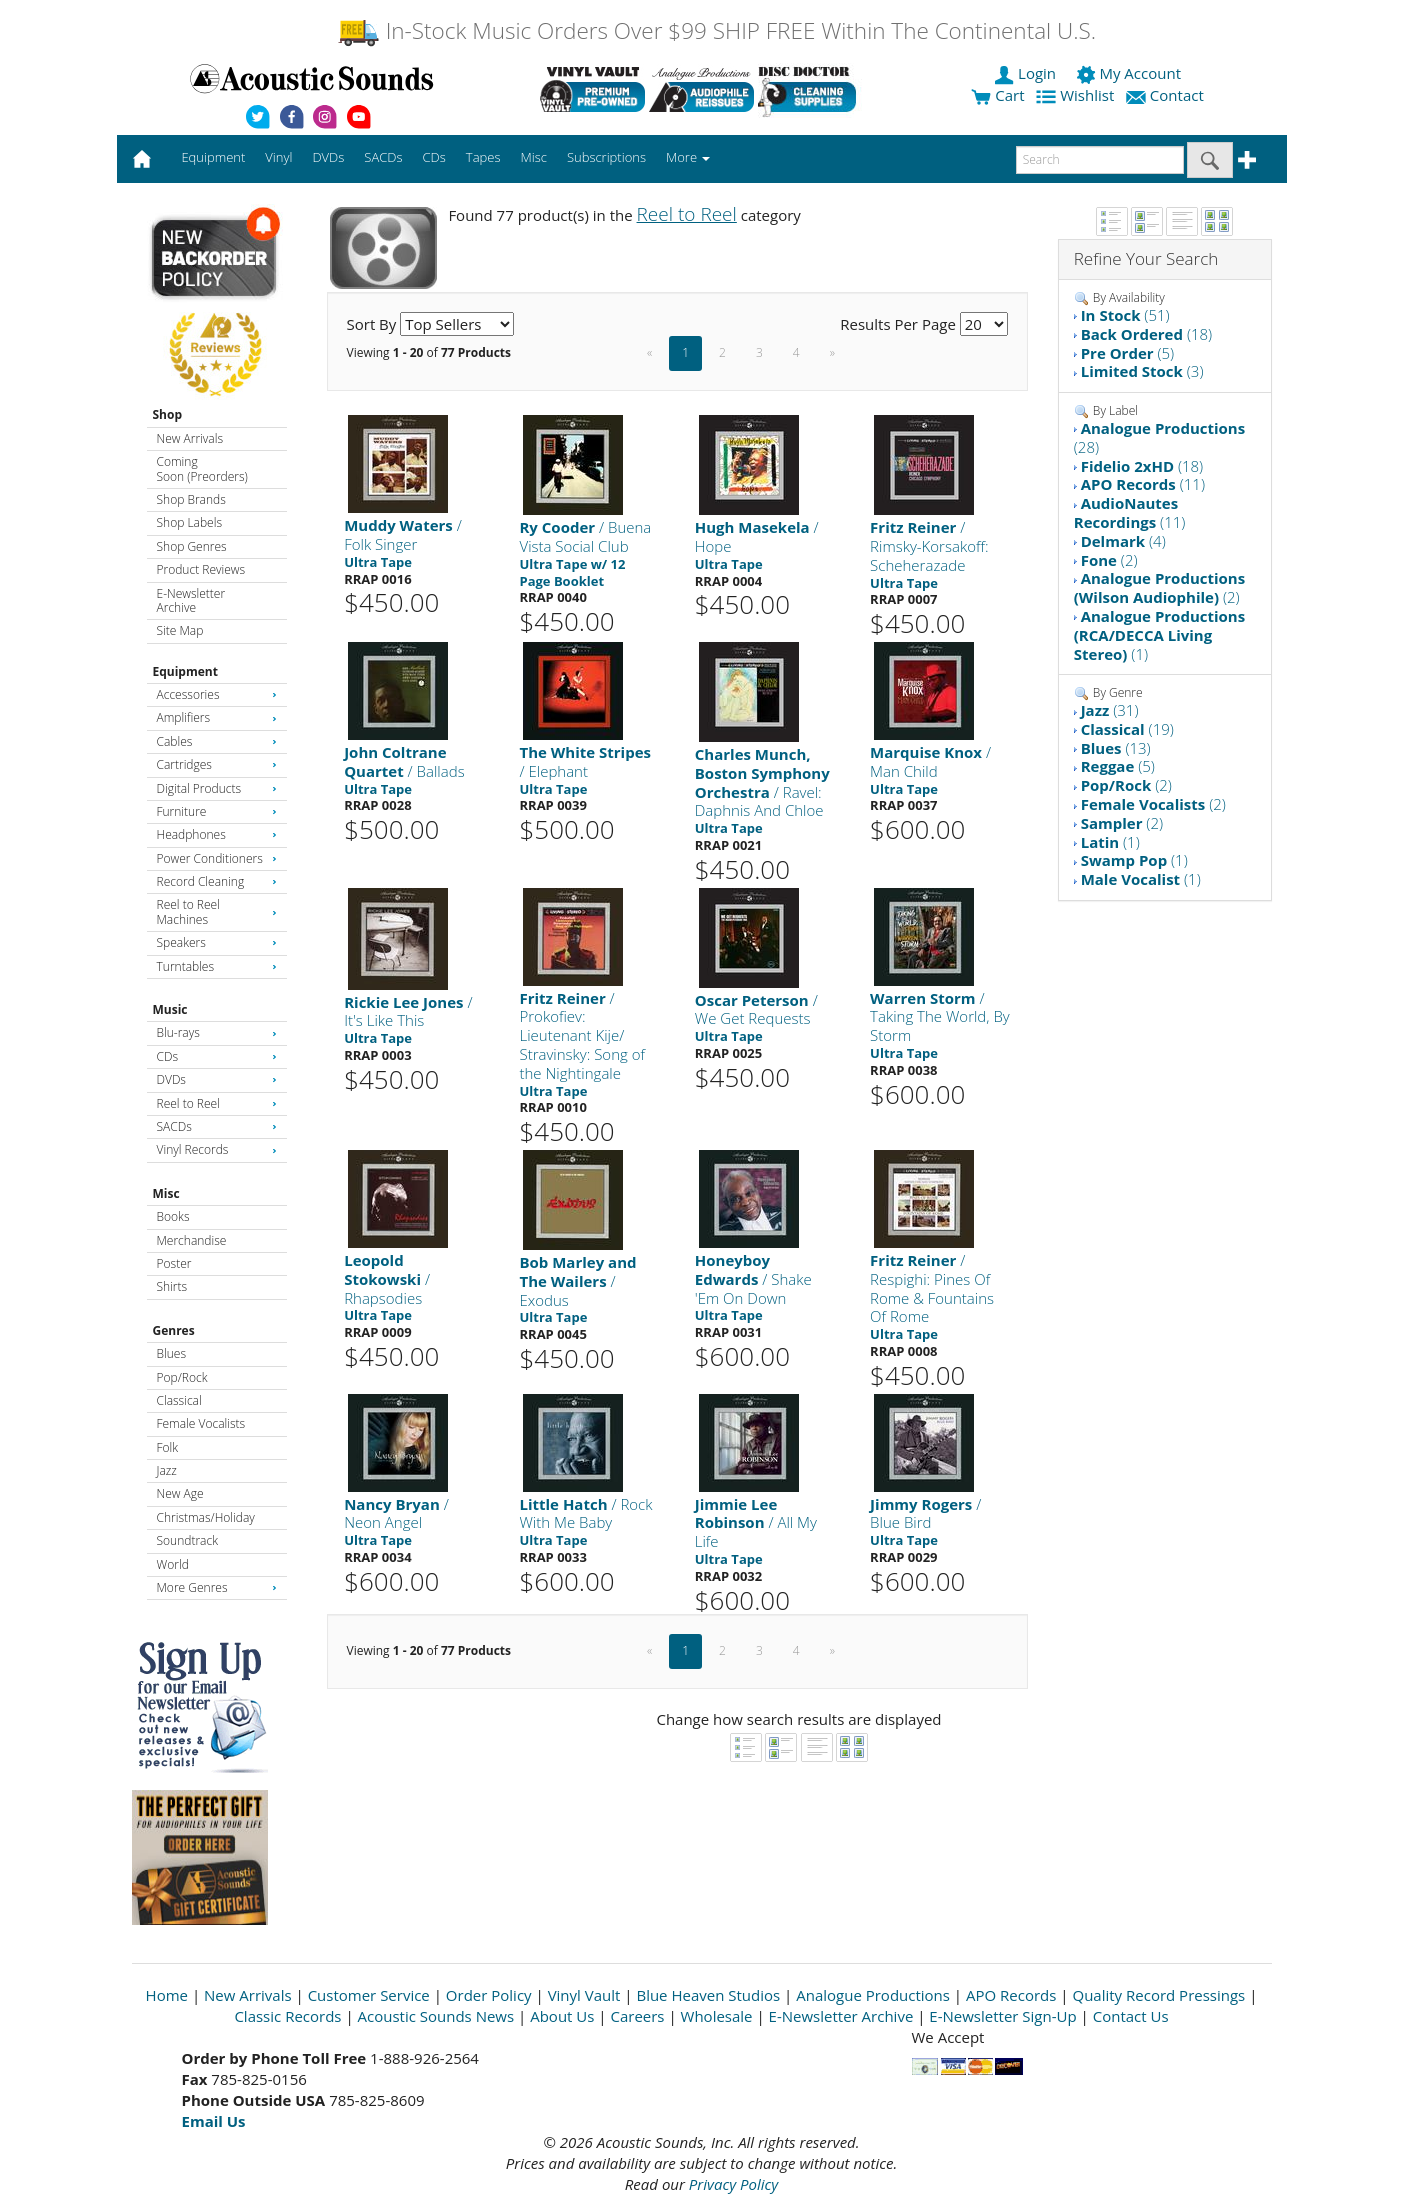  What do you see at coordinates (213, 157) in the screenshot?
I see `Equipment [button]` at bounding box center [213, 157].